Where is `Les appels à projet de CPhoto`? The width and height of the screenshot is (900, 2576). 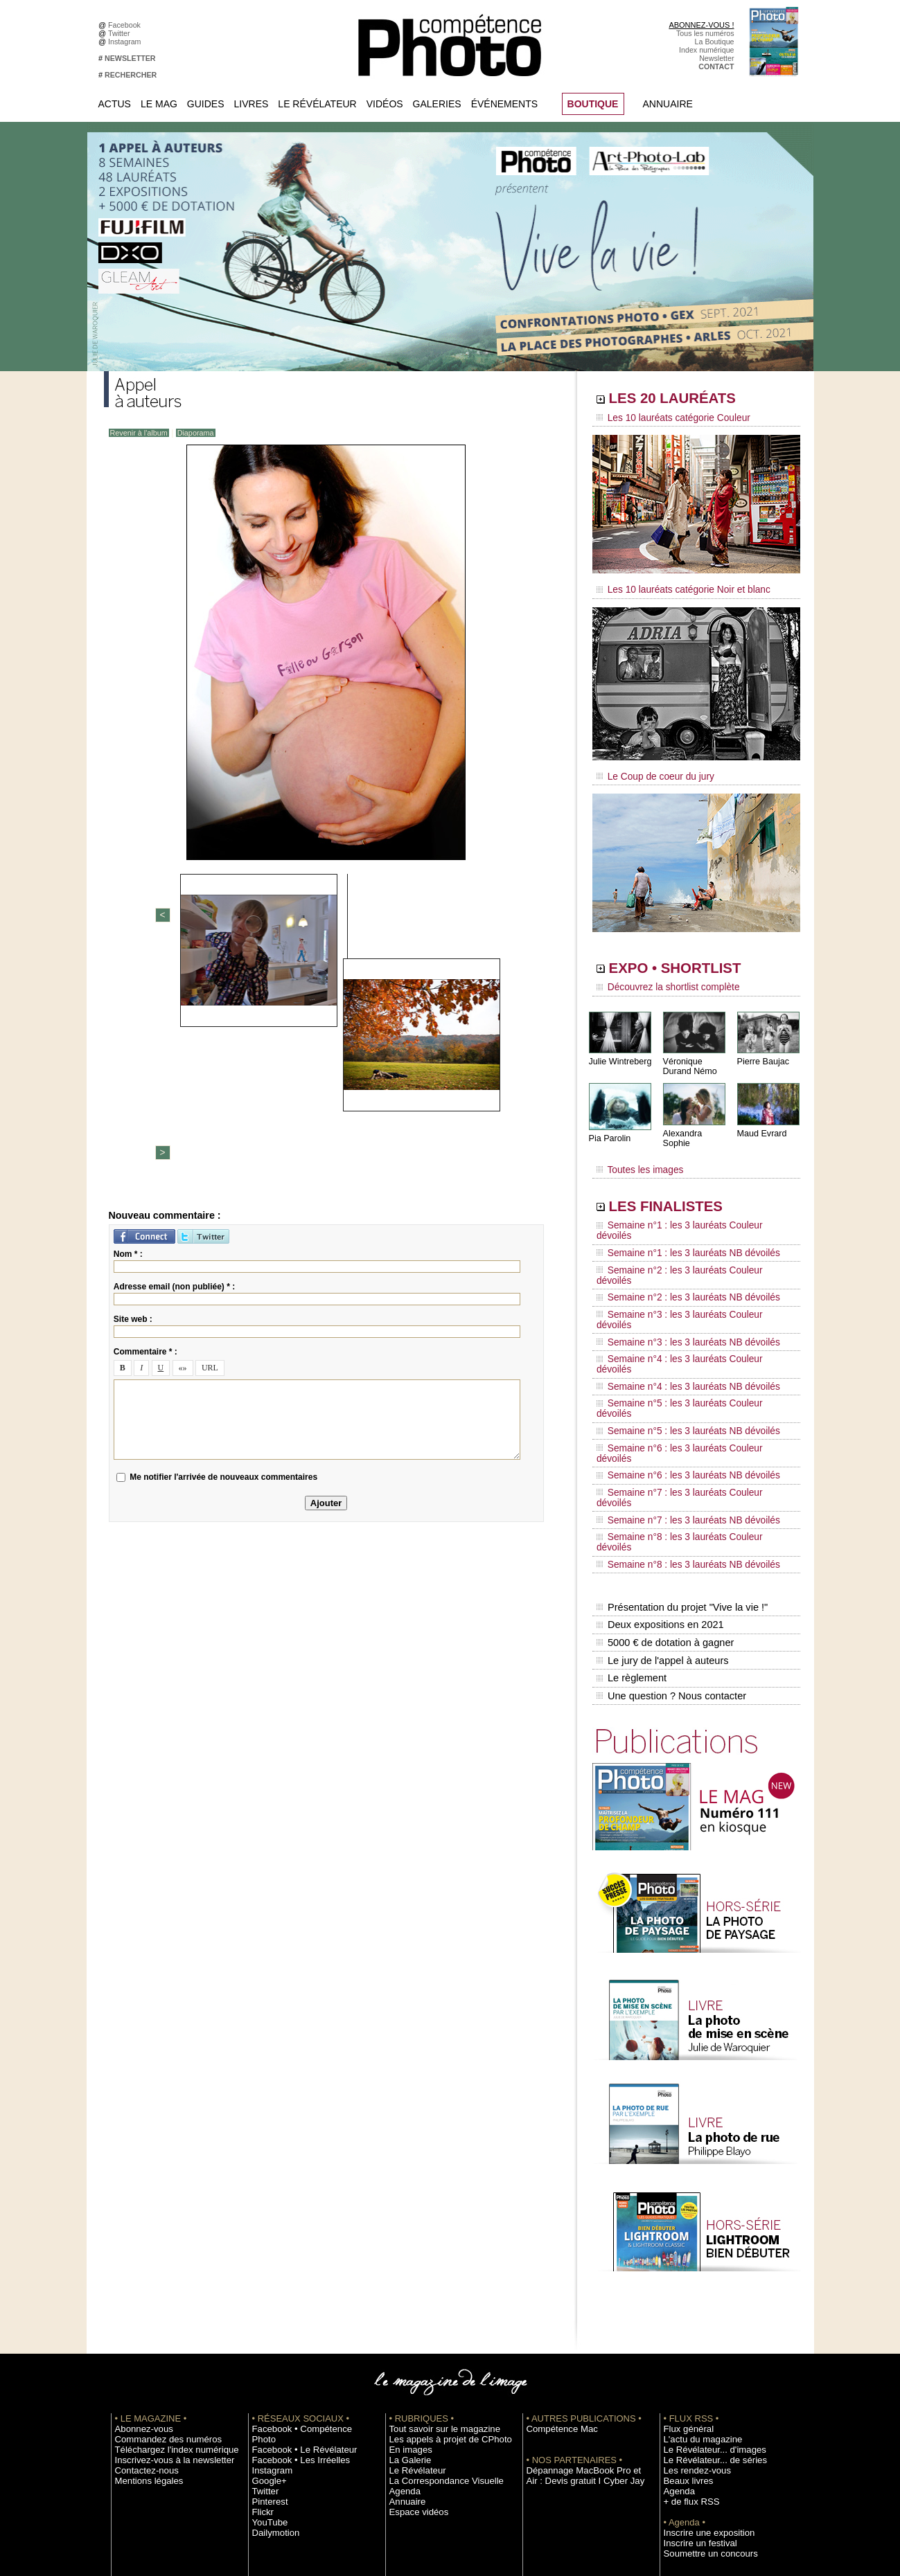
Les appels à projet de CPhoto is located at coordinates (438, 2259).